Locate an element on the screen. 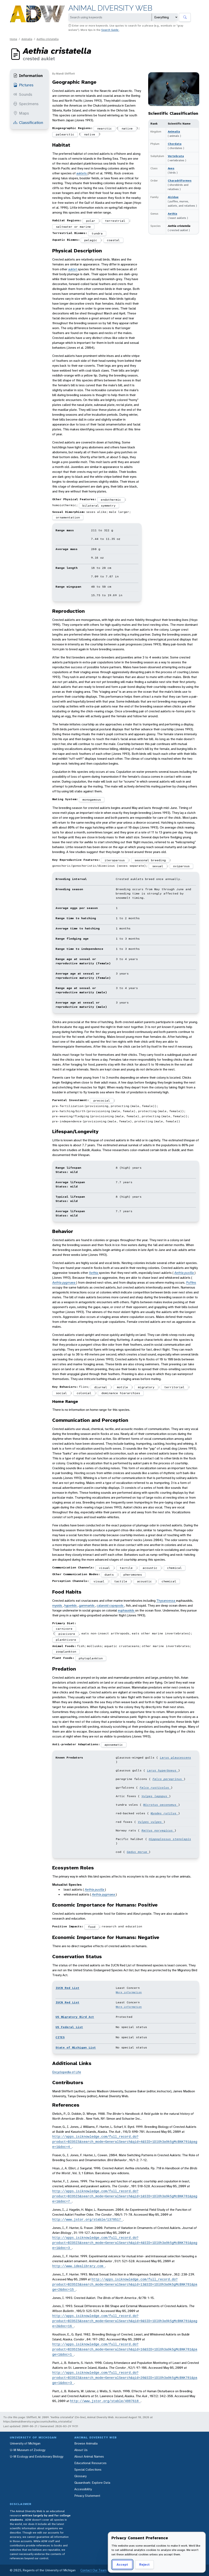 Image resolution: width=209 pixels, height=2576 pixels. http://www.idealibrary.com is located at coordinates (78, 2266).